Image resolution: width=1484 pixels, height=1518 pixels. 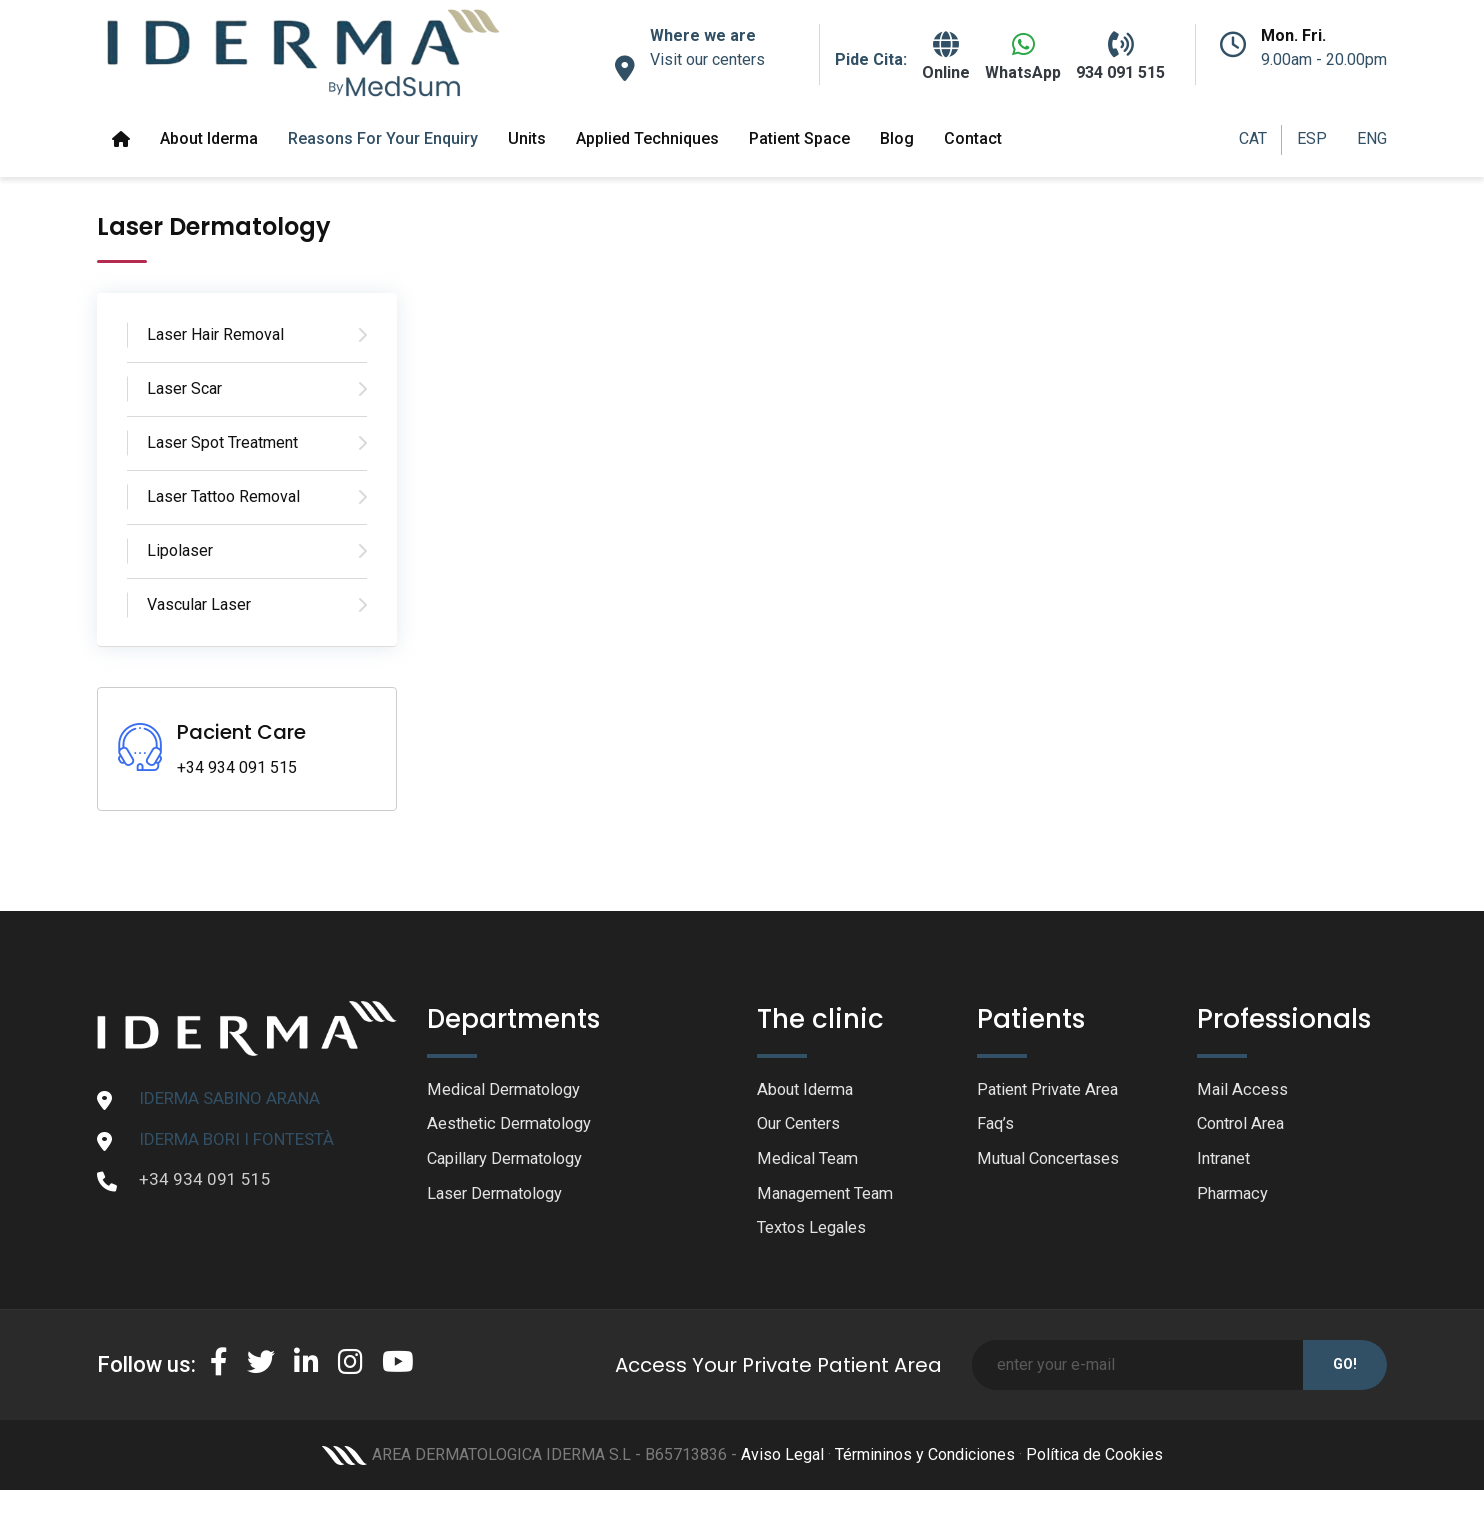 What do you see at coordinates (222, 442) in the screenshot?
I see `Laser Spot Treatment` at bounding box center [222, 442].